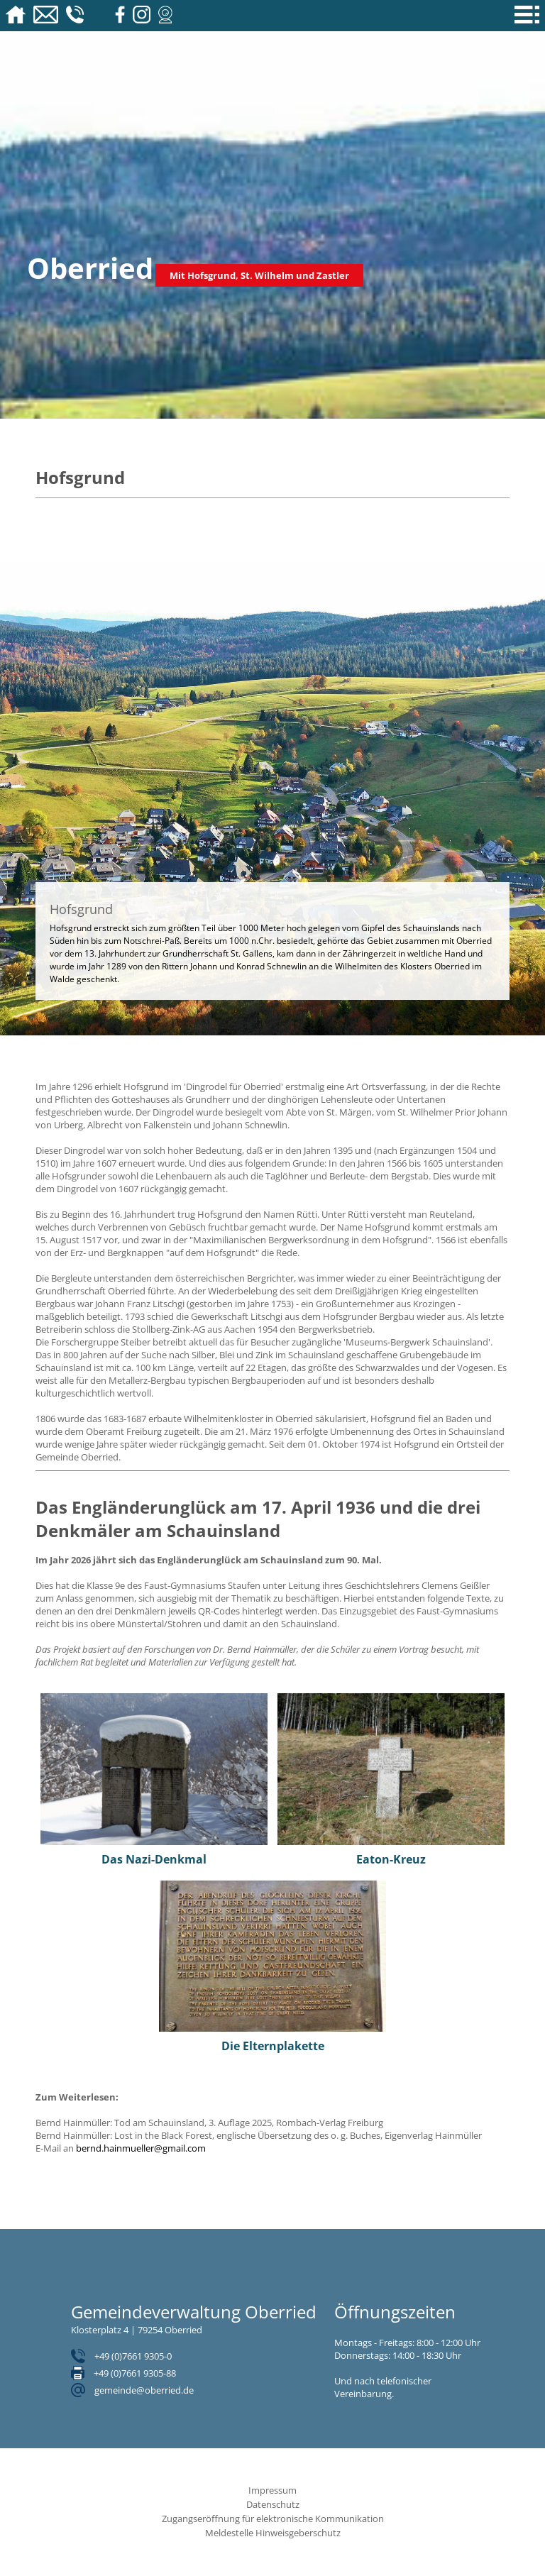 This screenshot has width=545, height=2576. What do you see at coordinates (144, 2390) in the screenshot?
I see `gemeinde@oberried.de` at bounding box center [144, 2390].